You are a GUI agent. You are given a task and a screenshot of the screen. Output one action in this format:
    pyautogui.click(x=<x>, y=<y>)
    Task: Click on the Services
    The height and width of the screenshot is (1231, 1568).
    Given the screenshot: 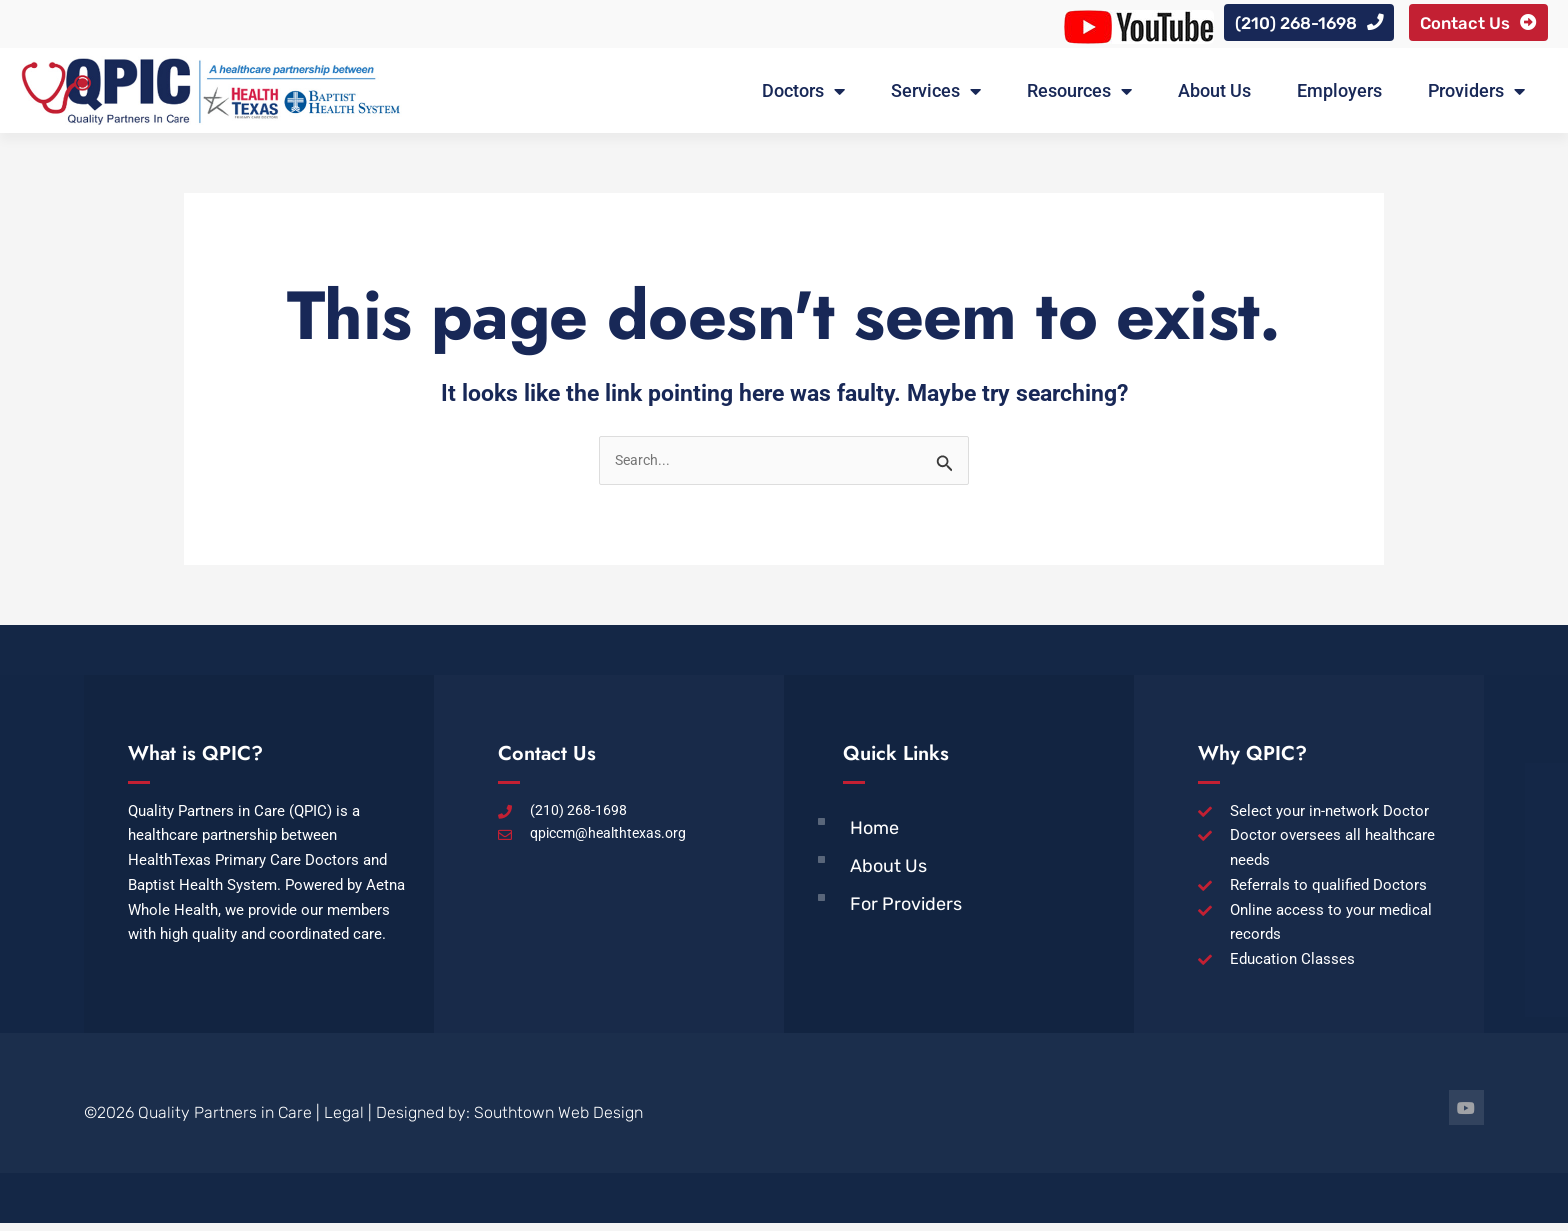 What is the action you would take?
    pyautogui.click(x=936, y=97)
    